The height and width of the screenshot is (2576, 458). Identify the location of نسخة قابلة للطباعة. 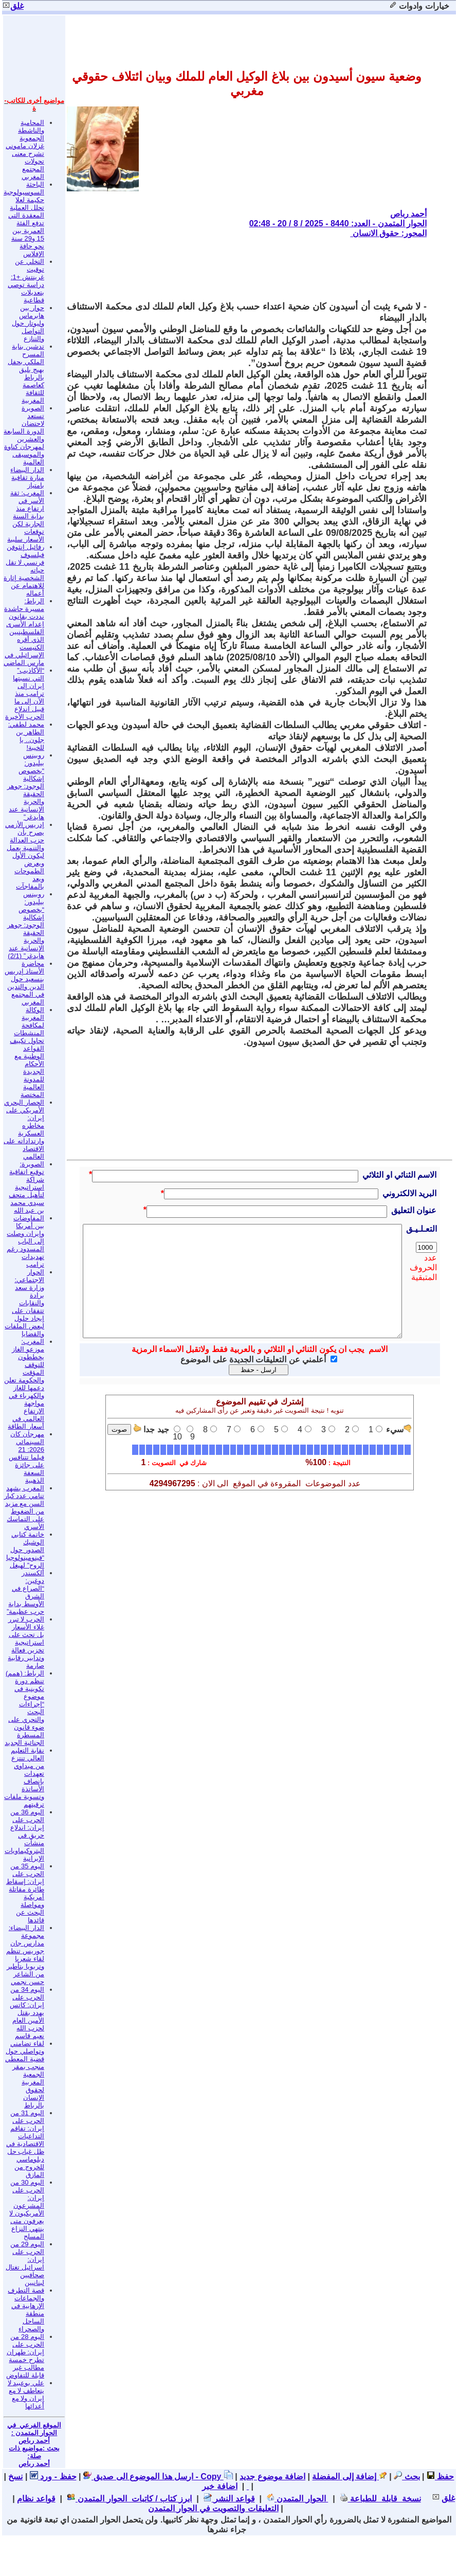
(380, 2498).